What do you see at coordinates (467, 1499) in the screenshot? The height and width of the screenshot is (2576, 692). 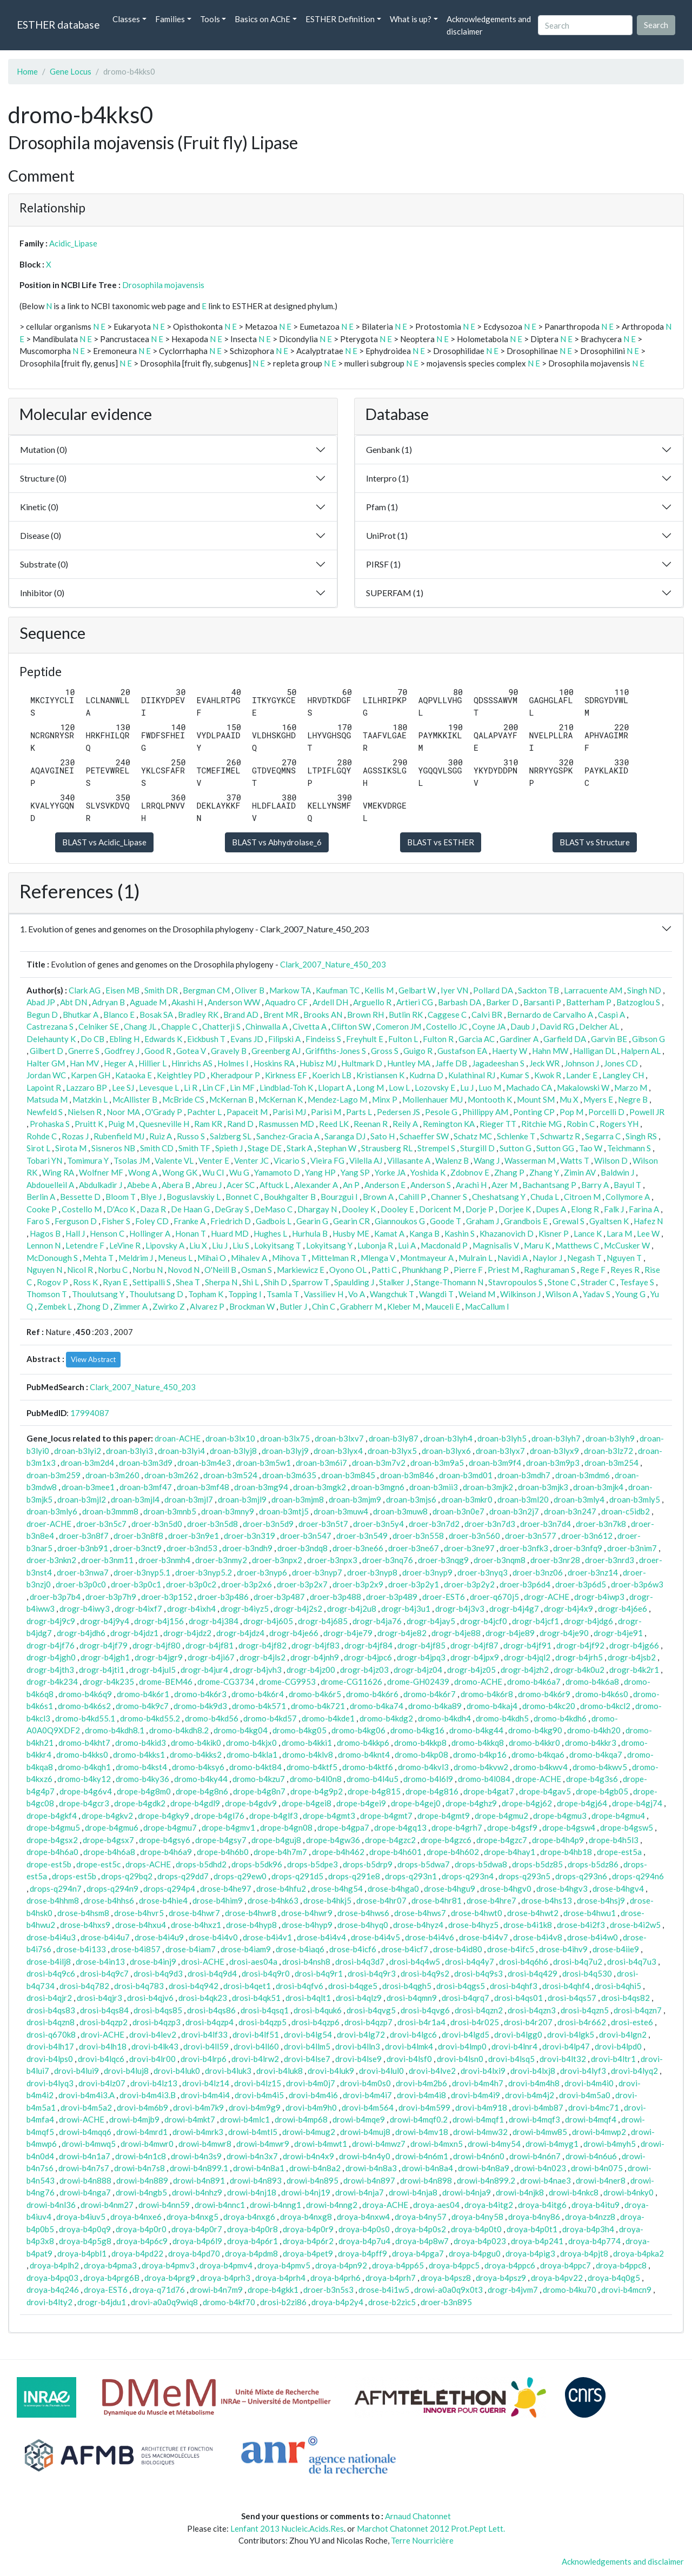 I see `droan-b3mkr0` at bounding box center [467, 1499].